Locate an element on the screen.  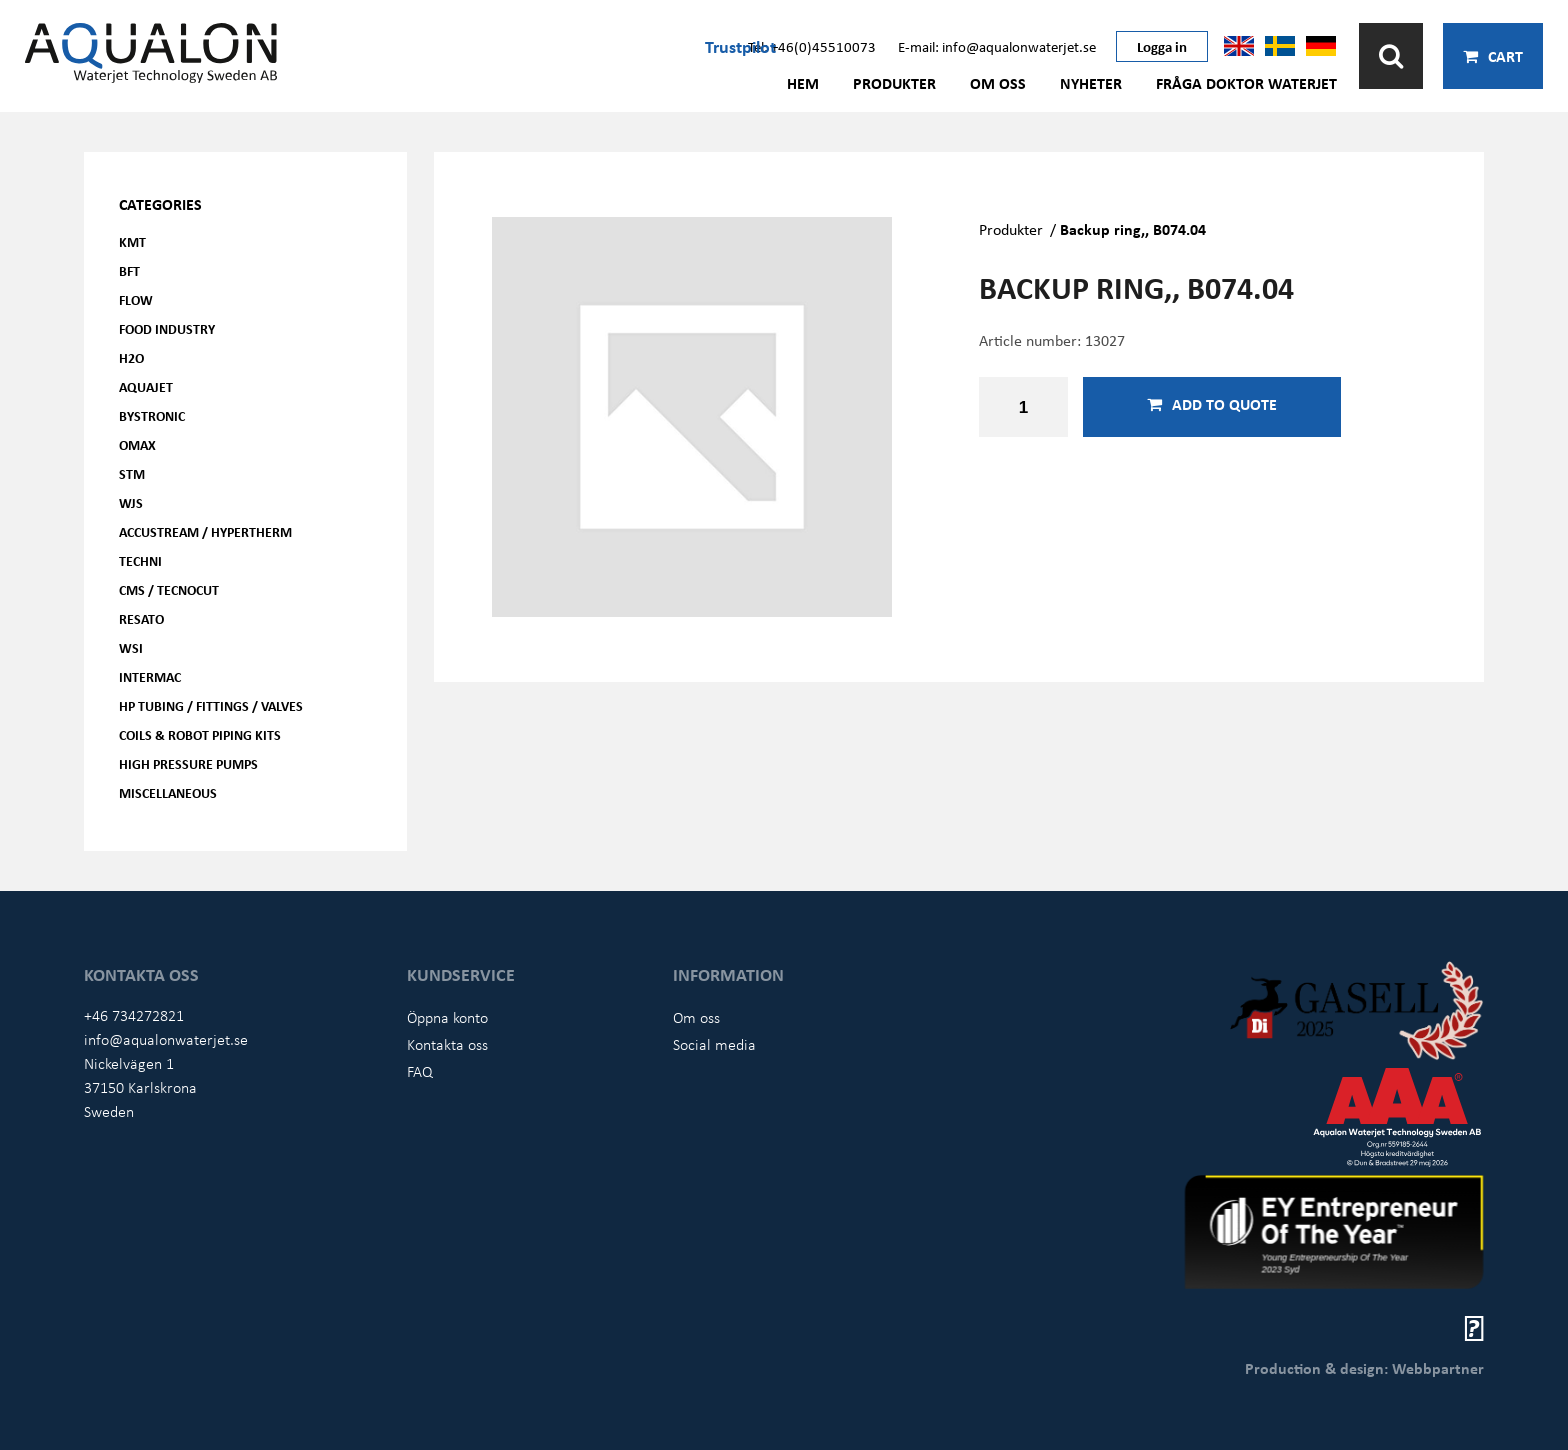
+46 734272821 is located at coordinates (134, 1015).